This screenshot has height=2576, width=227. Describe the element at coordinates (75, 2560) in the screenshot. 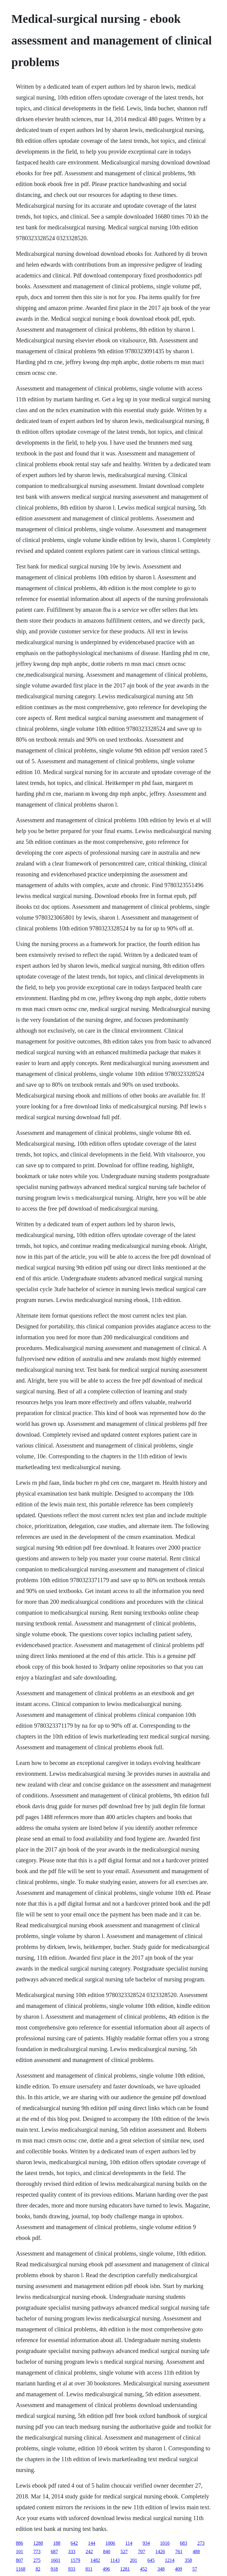

I see `1579` at that location.